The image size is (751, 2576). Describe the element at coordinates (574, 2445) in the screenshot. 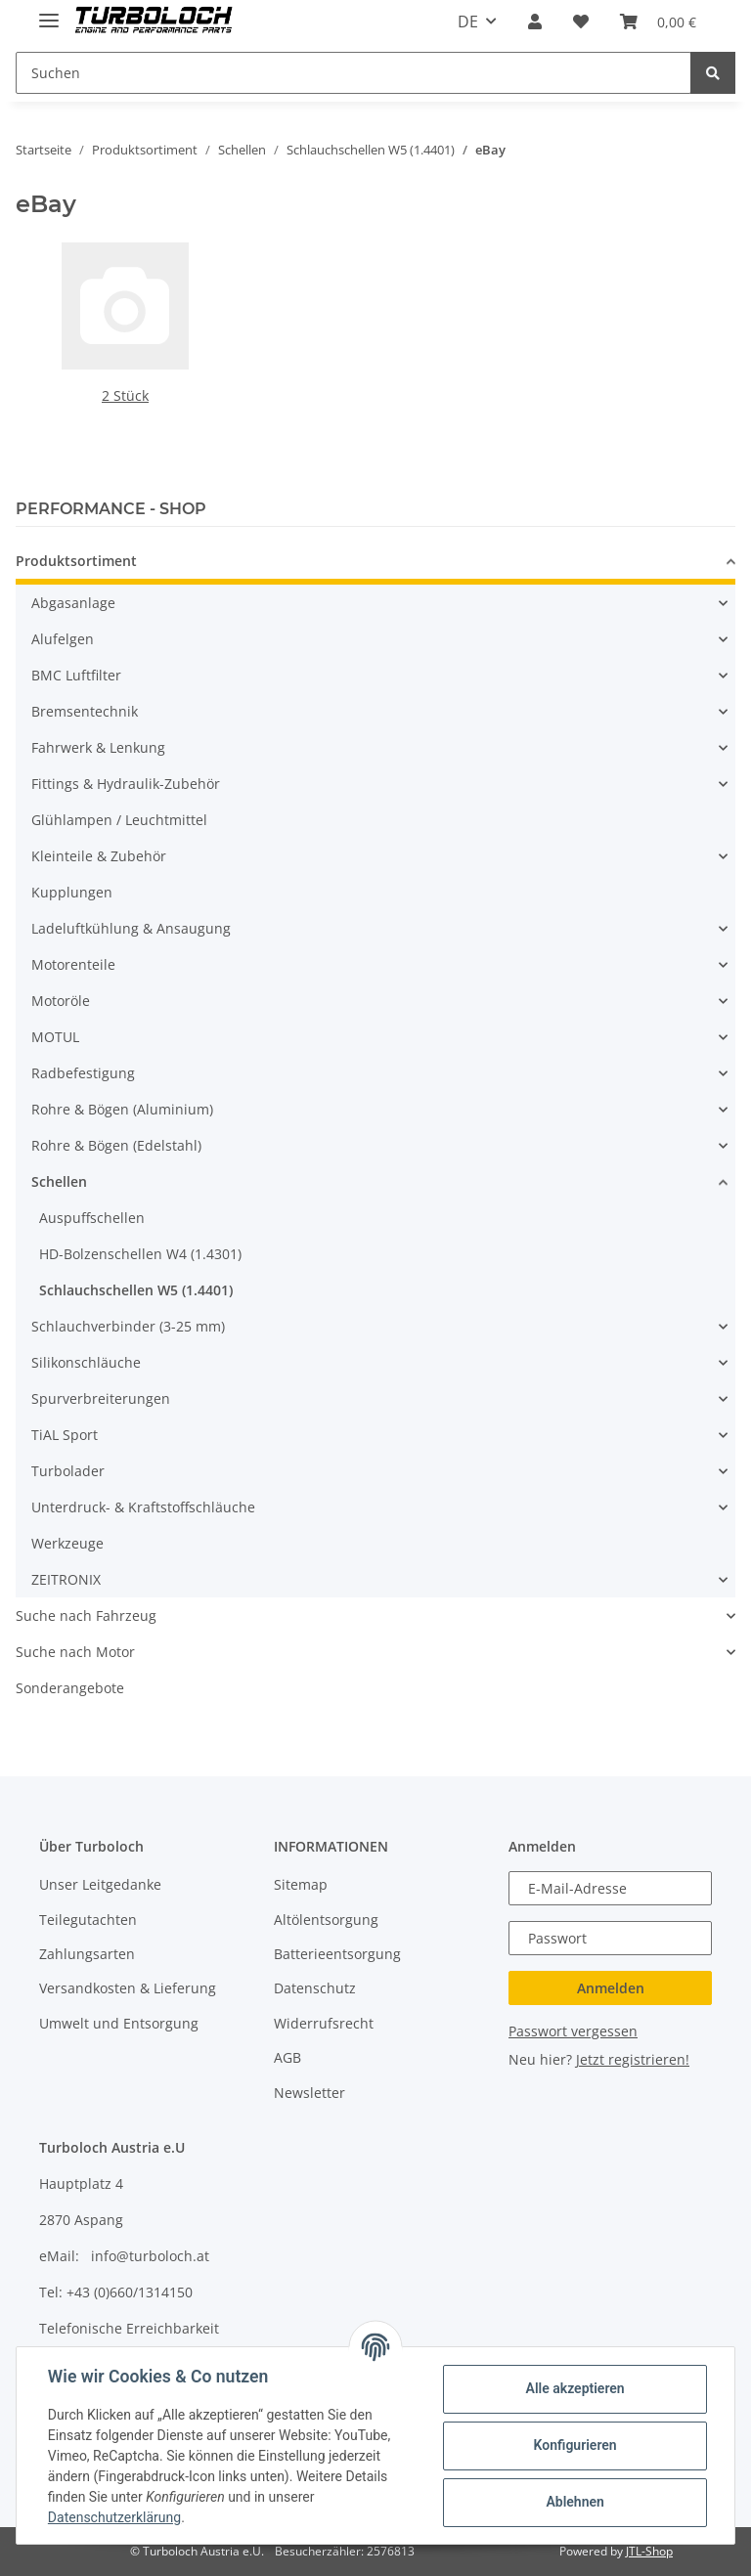

I see `Konfigurieren` at that location.